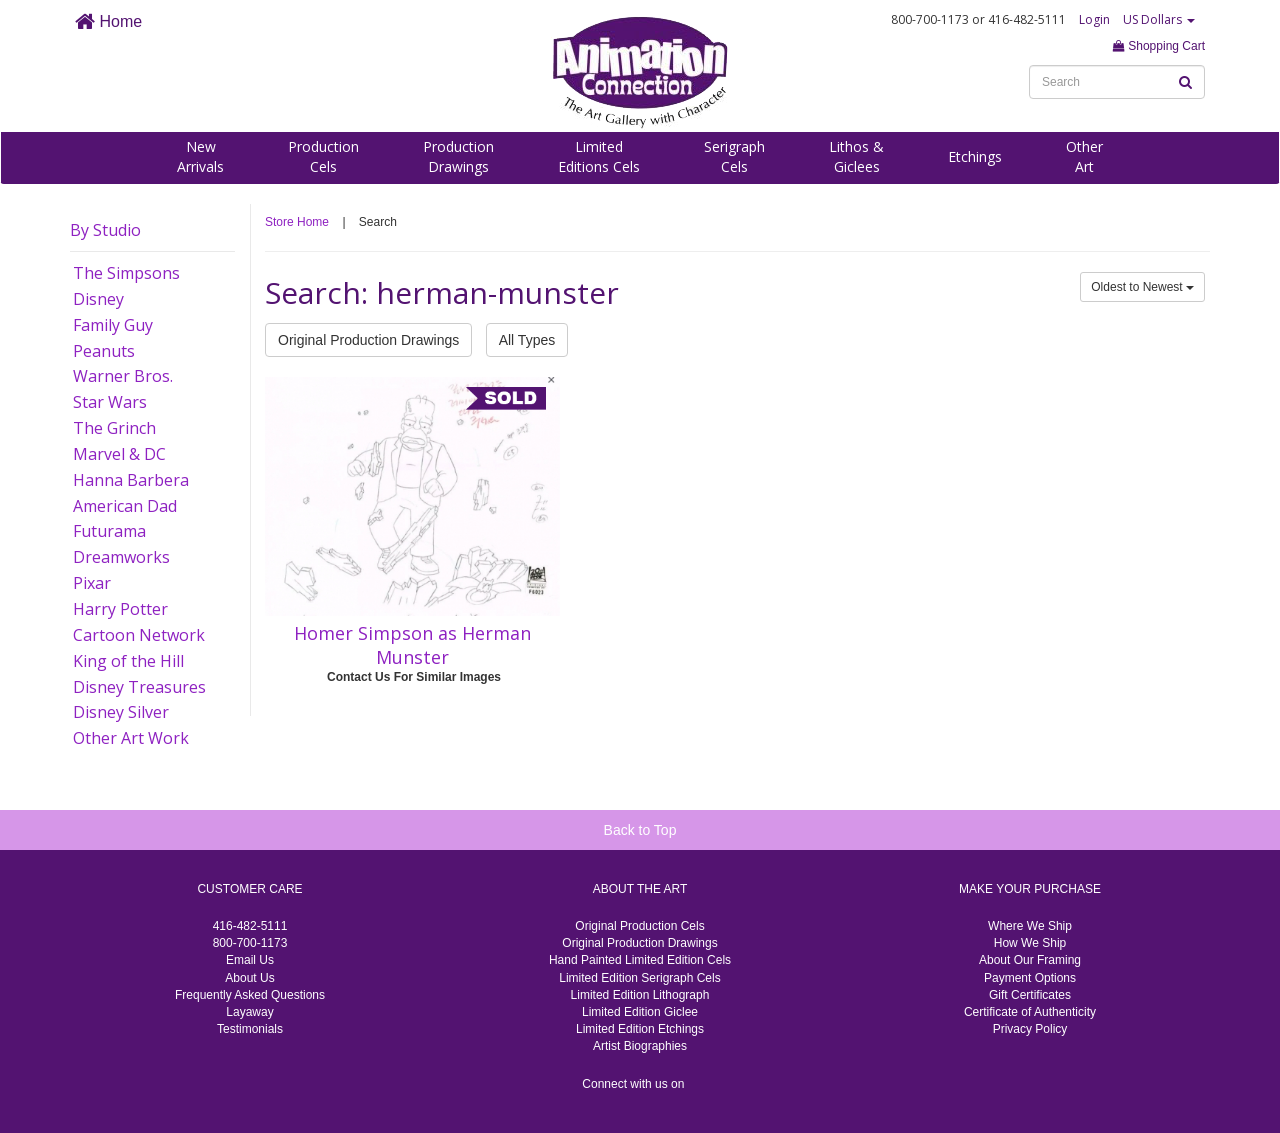 The image size is (1280, 1133). What do you see at coordinates (250, 995) in the screenshot?
I see `Frequently Asked Questions` at bounding box center [250, 995].